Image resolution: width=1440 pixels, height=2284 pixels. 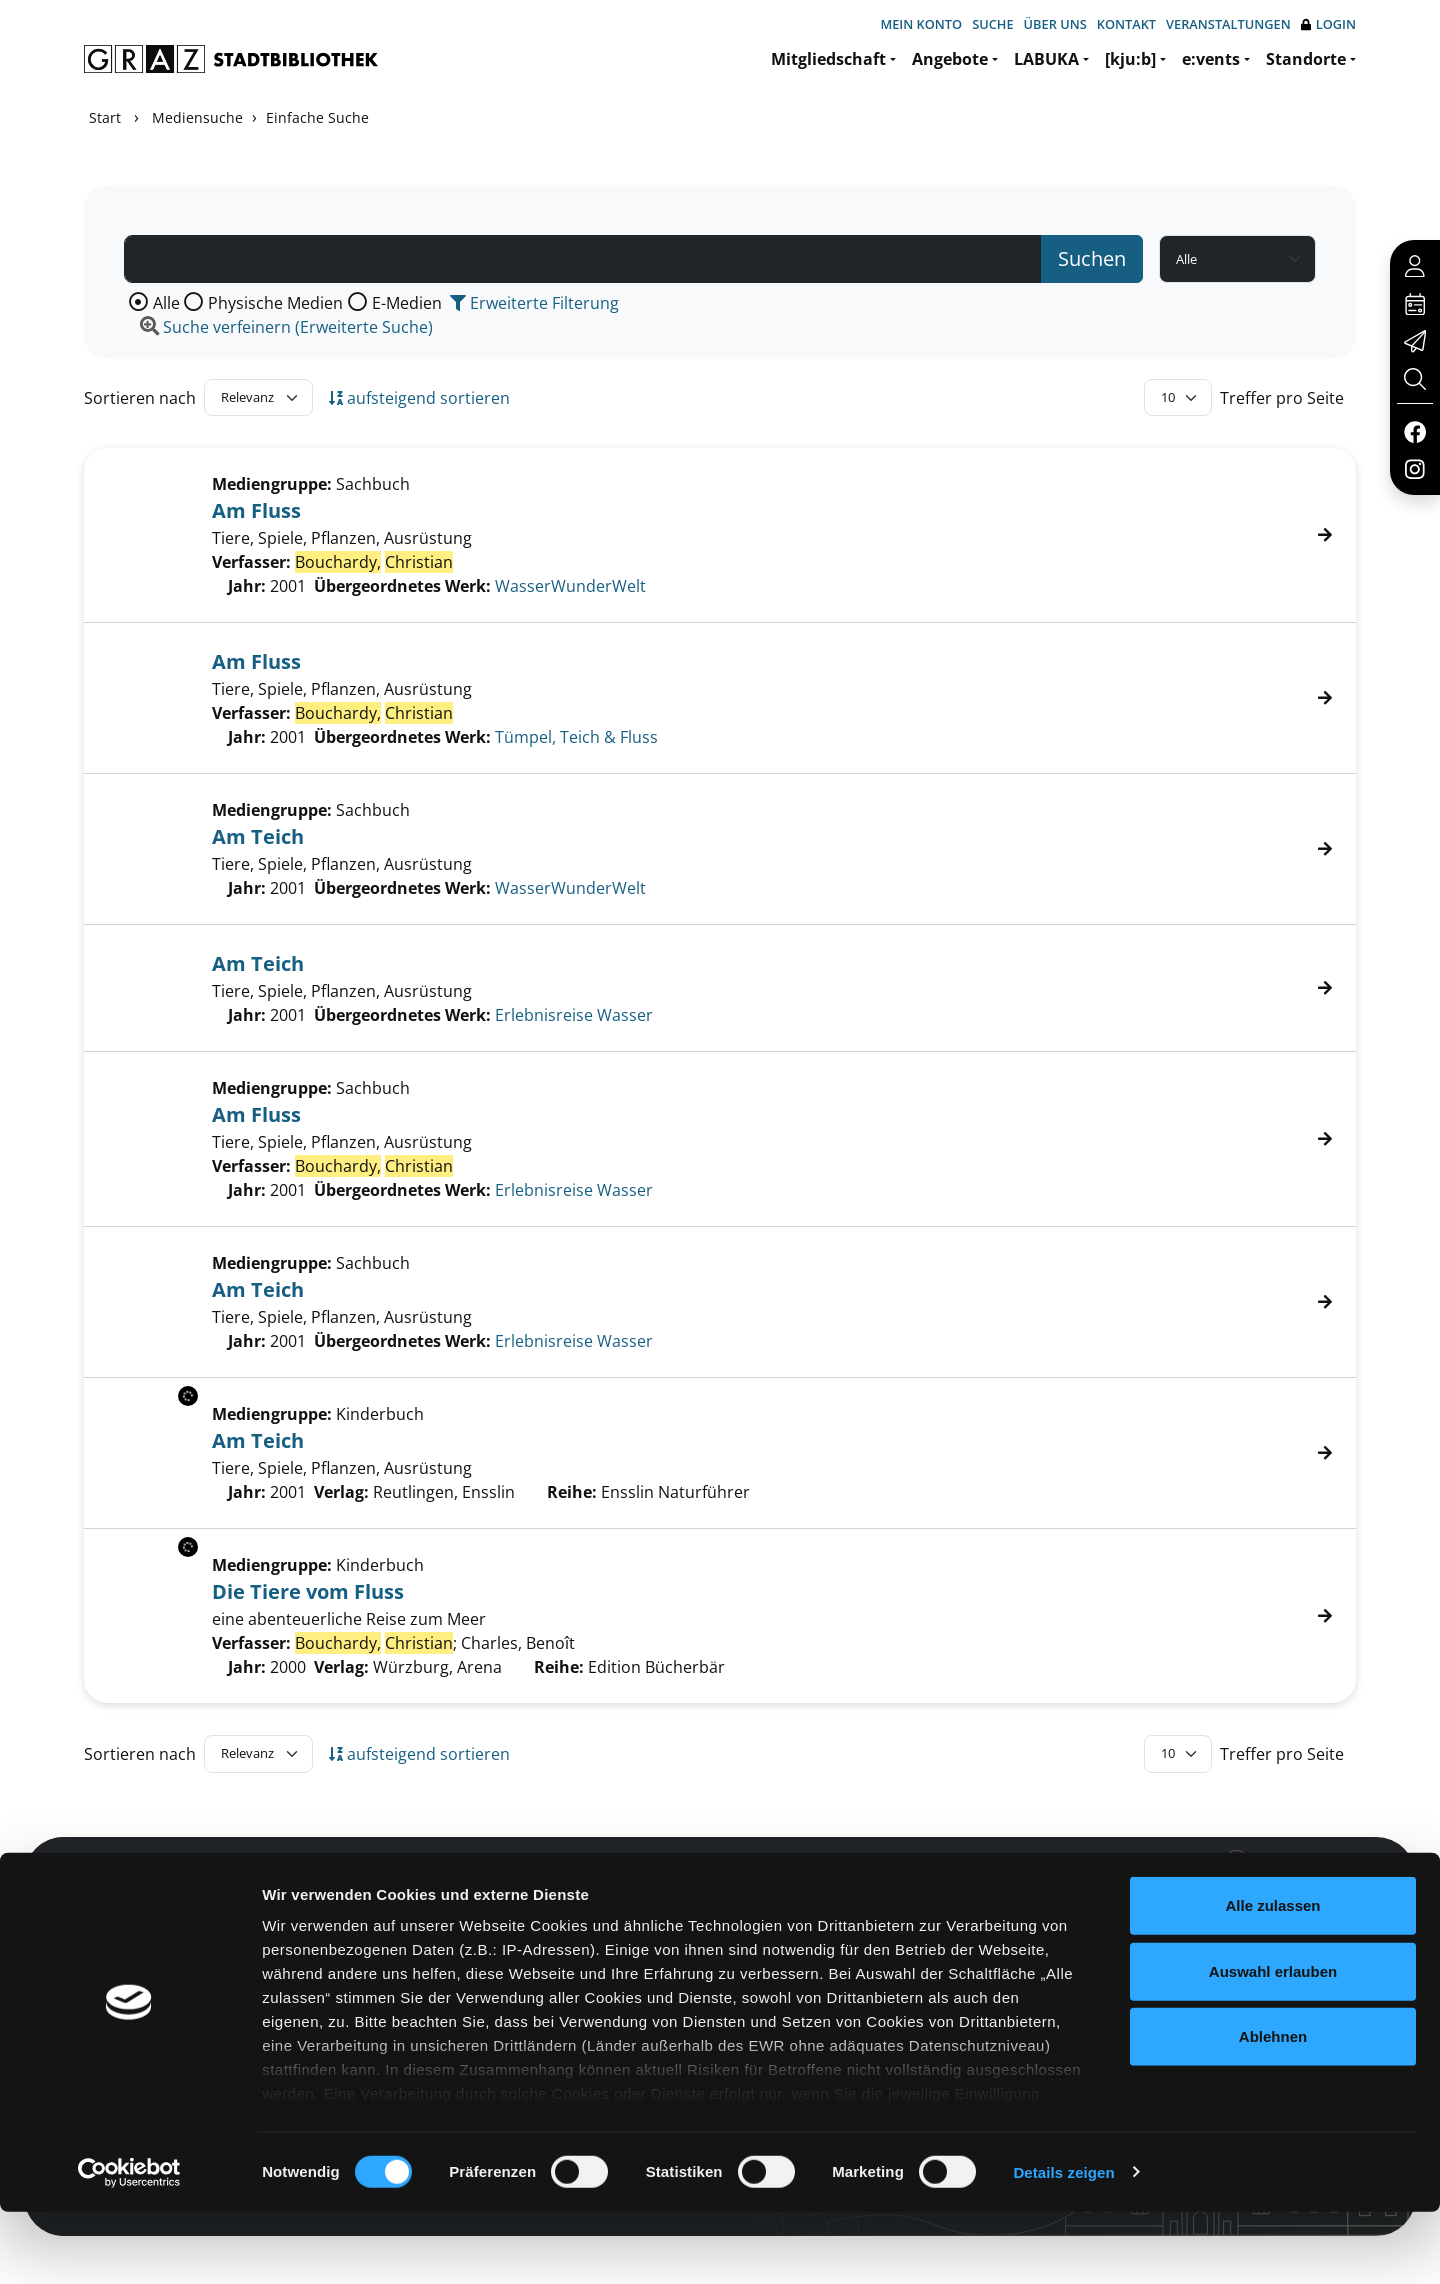 What do you see at coordinates (534, 303) in the screenshot?
I see `Erweiterte Filterung` at bounding box center [534, 303].